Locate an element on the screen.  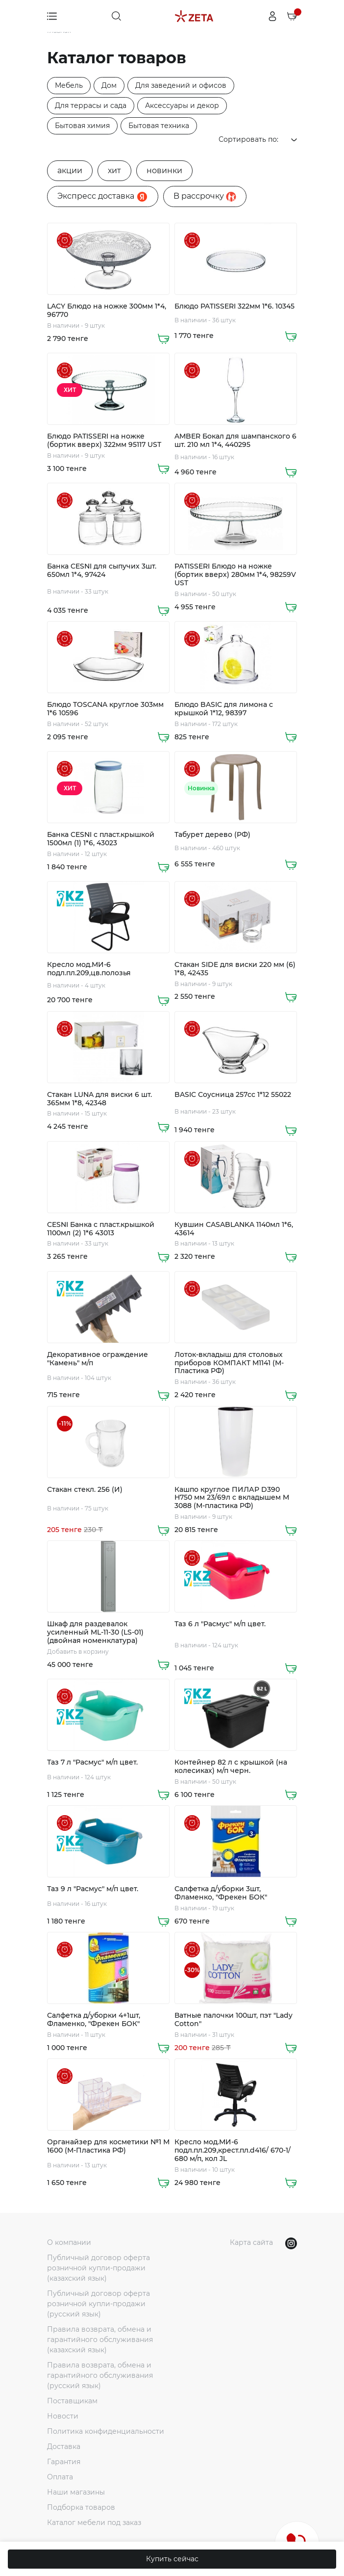
Гарантия is located at coordinates (63, 2461).